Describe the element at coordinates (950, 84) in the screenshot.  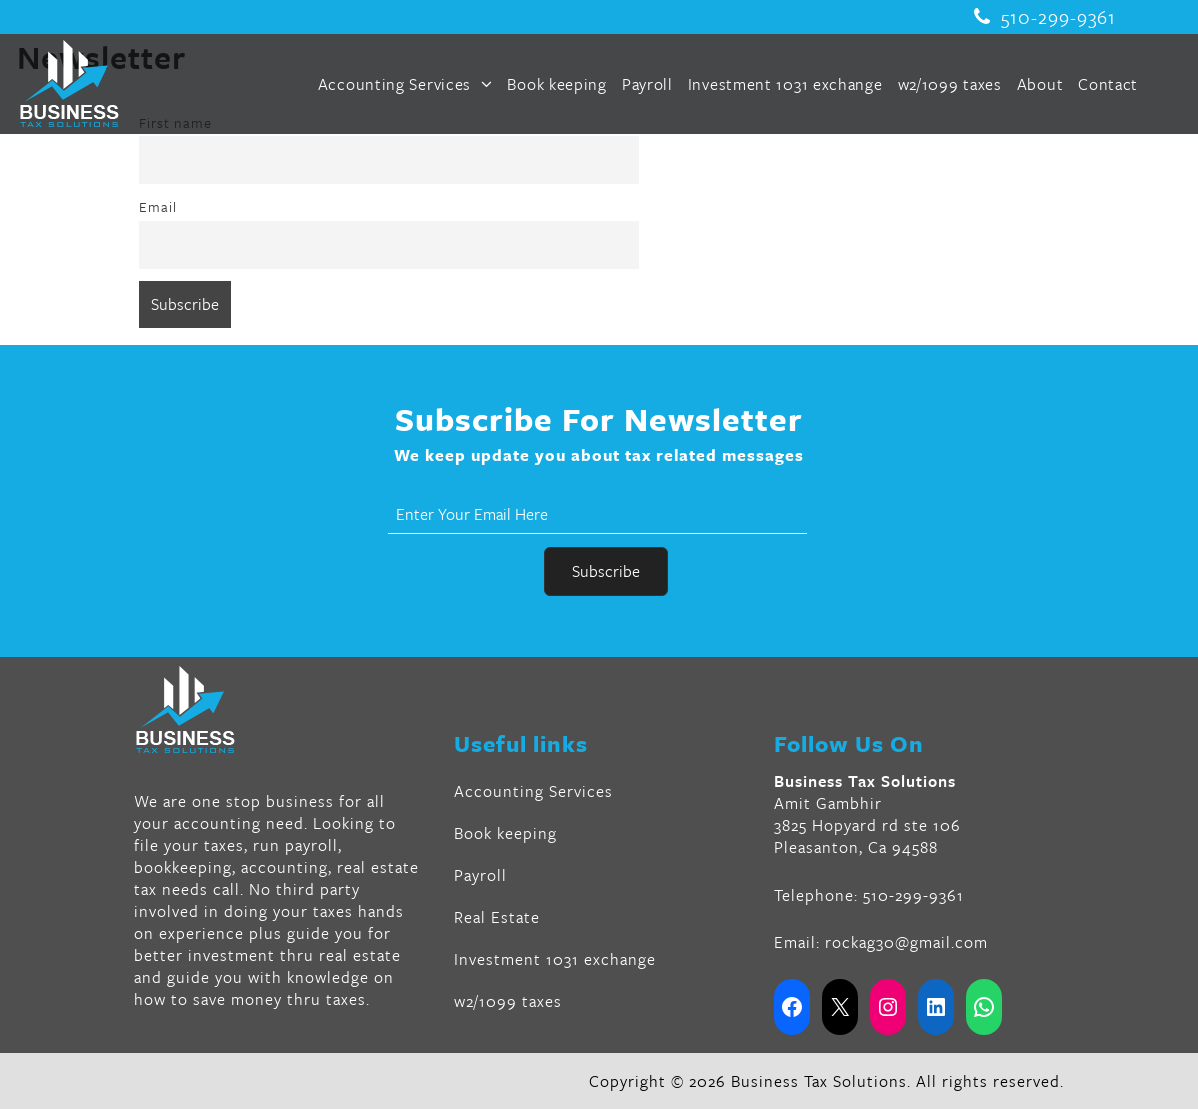
I see `w2/1099 taxes` at that location.